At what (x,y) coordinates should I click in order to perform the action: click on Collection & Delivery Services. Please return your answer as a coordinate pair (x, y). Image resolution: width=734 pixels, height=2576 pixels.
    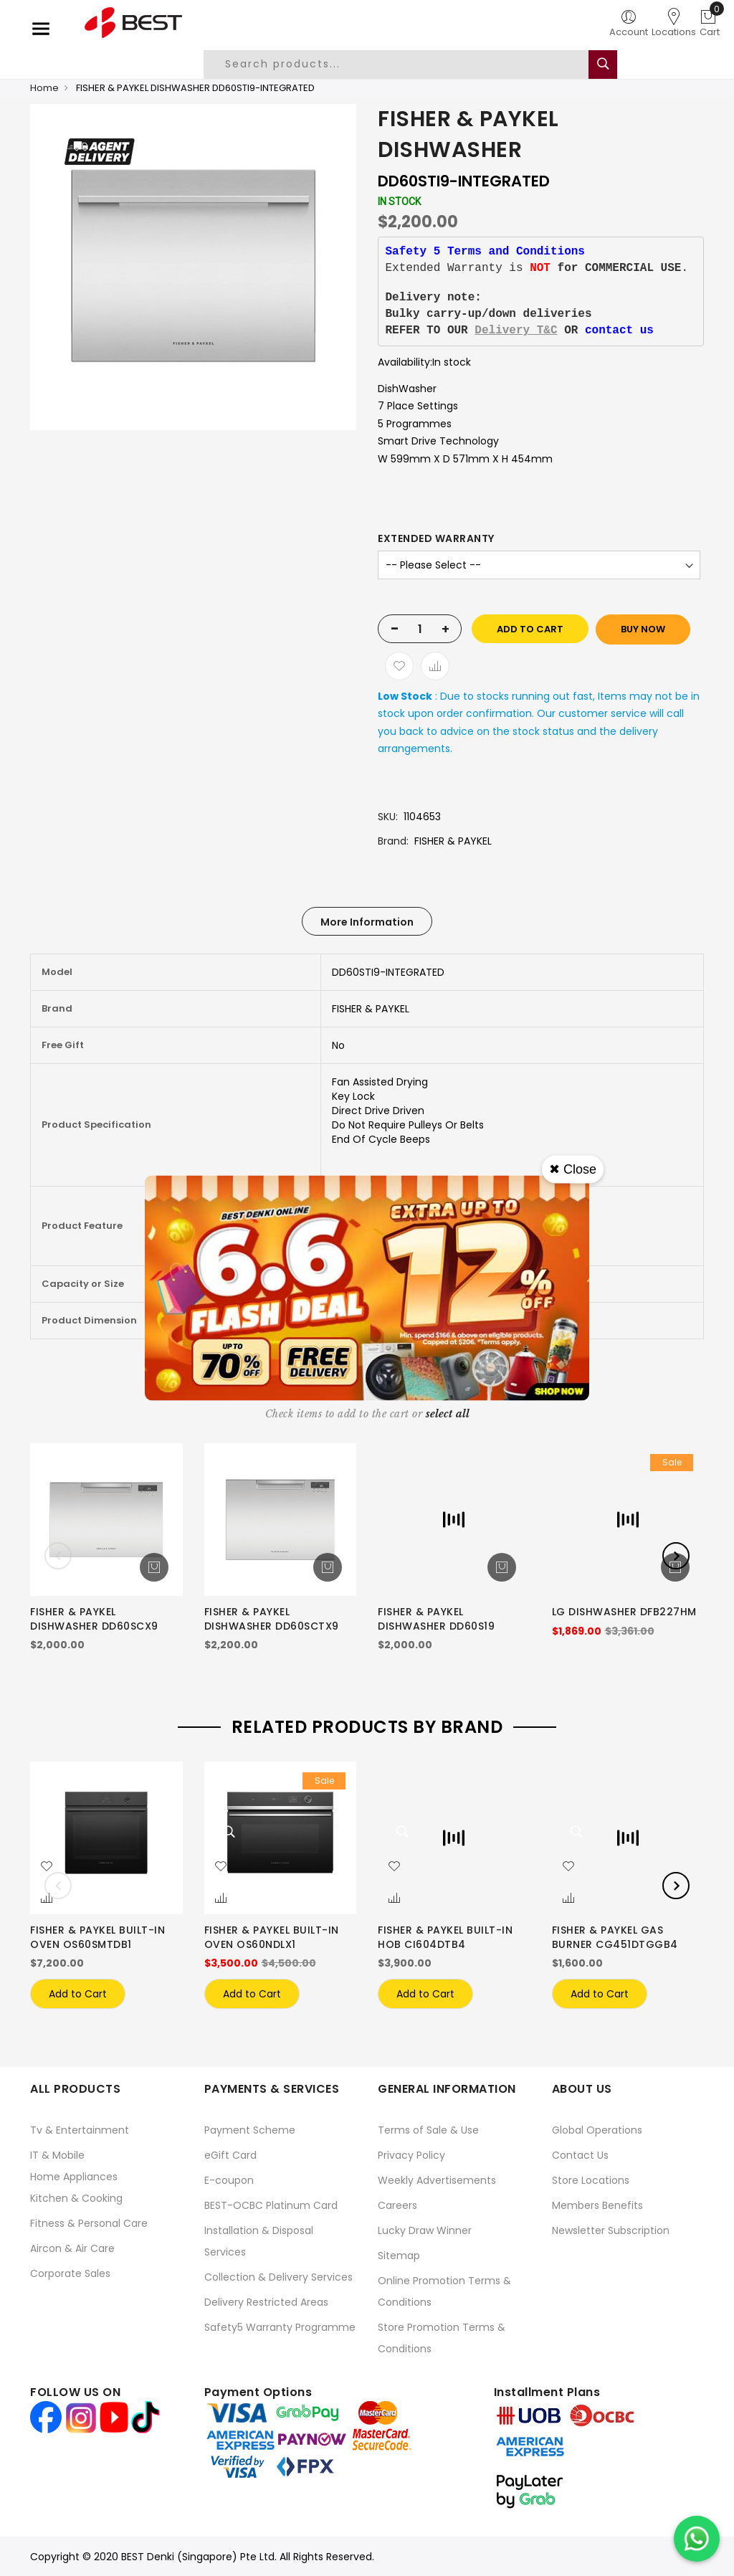
    Looking at the image, I should click on (278, 2277).